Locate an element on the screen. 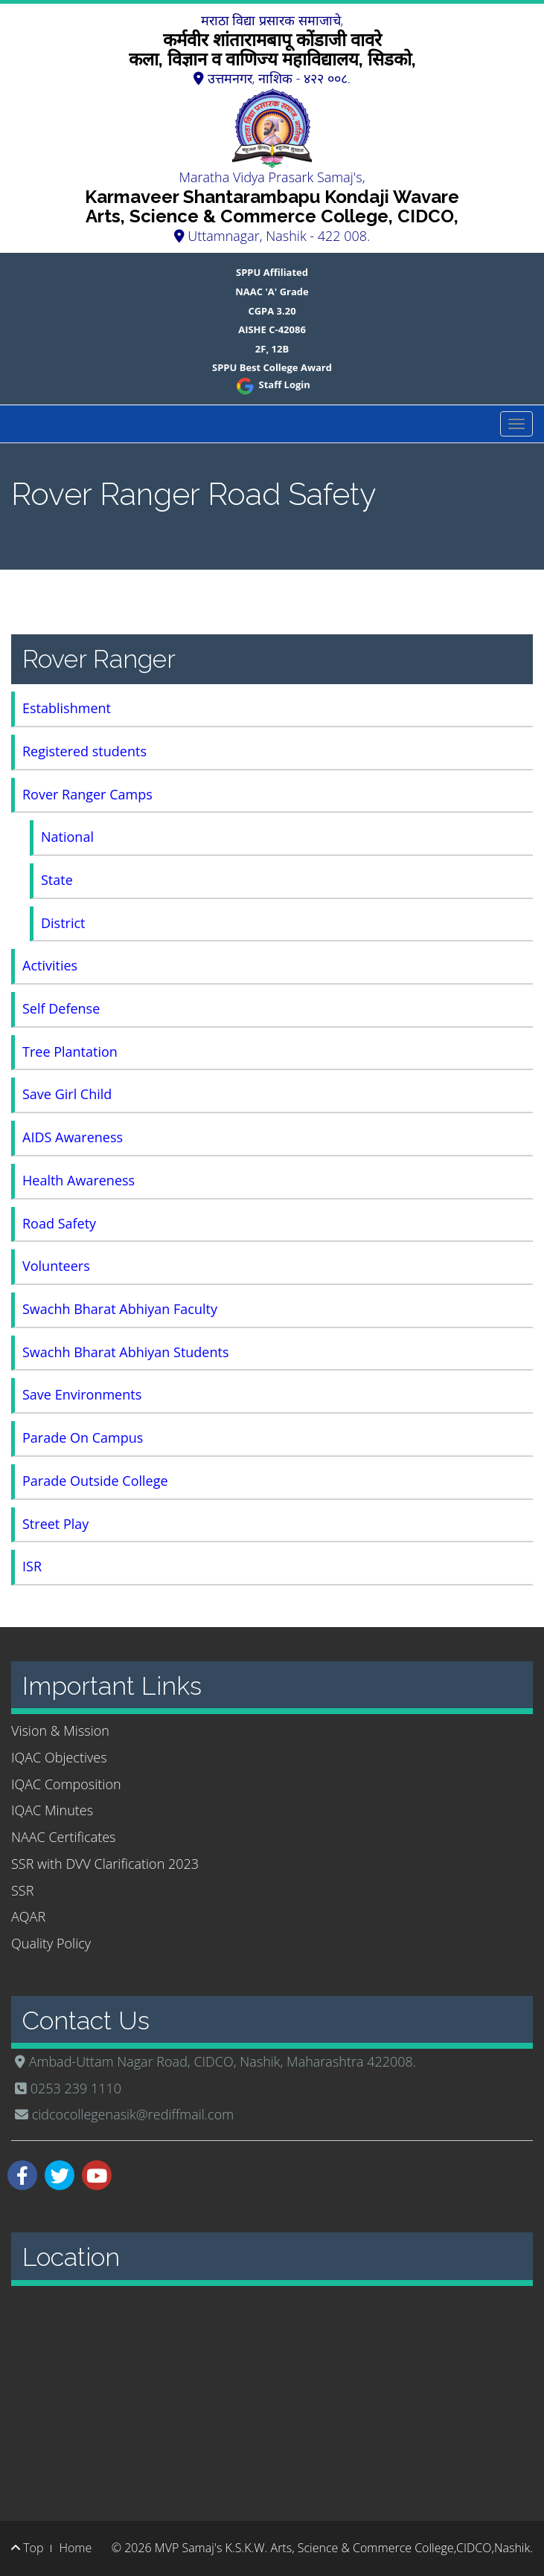 Image resolution: width=544 pixels, height=2576 pixels. Save Girl Child is located at coordinates (67, 1094).